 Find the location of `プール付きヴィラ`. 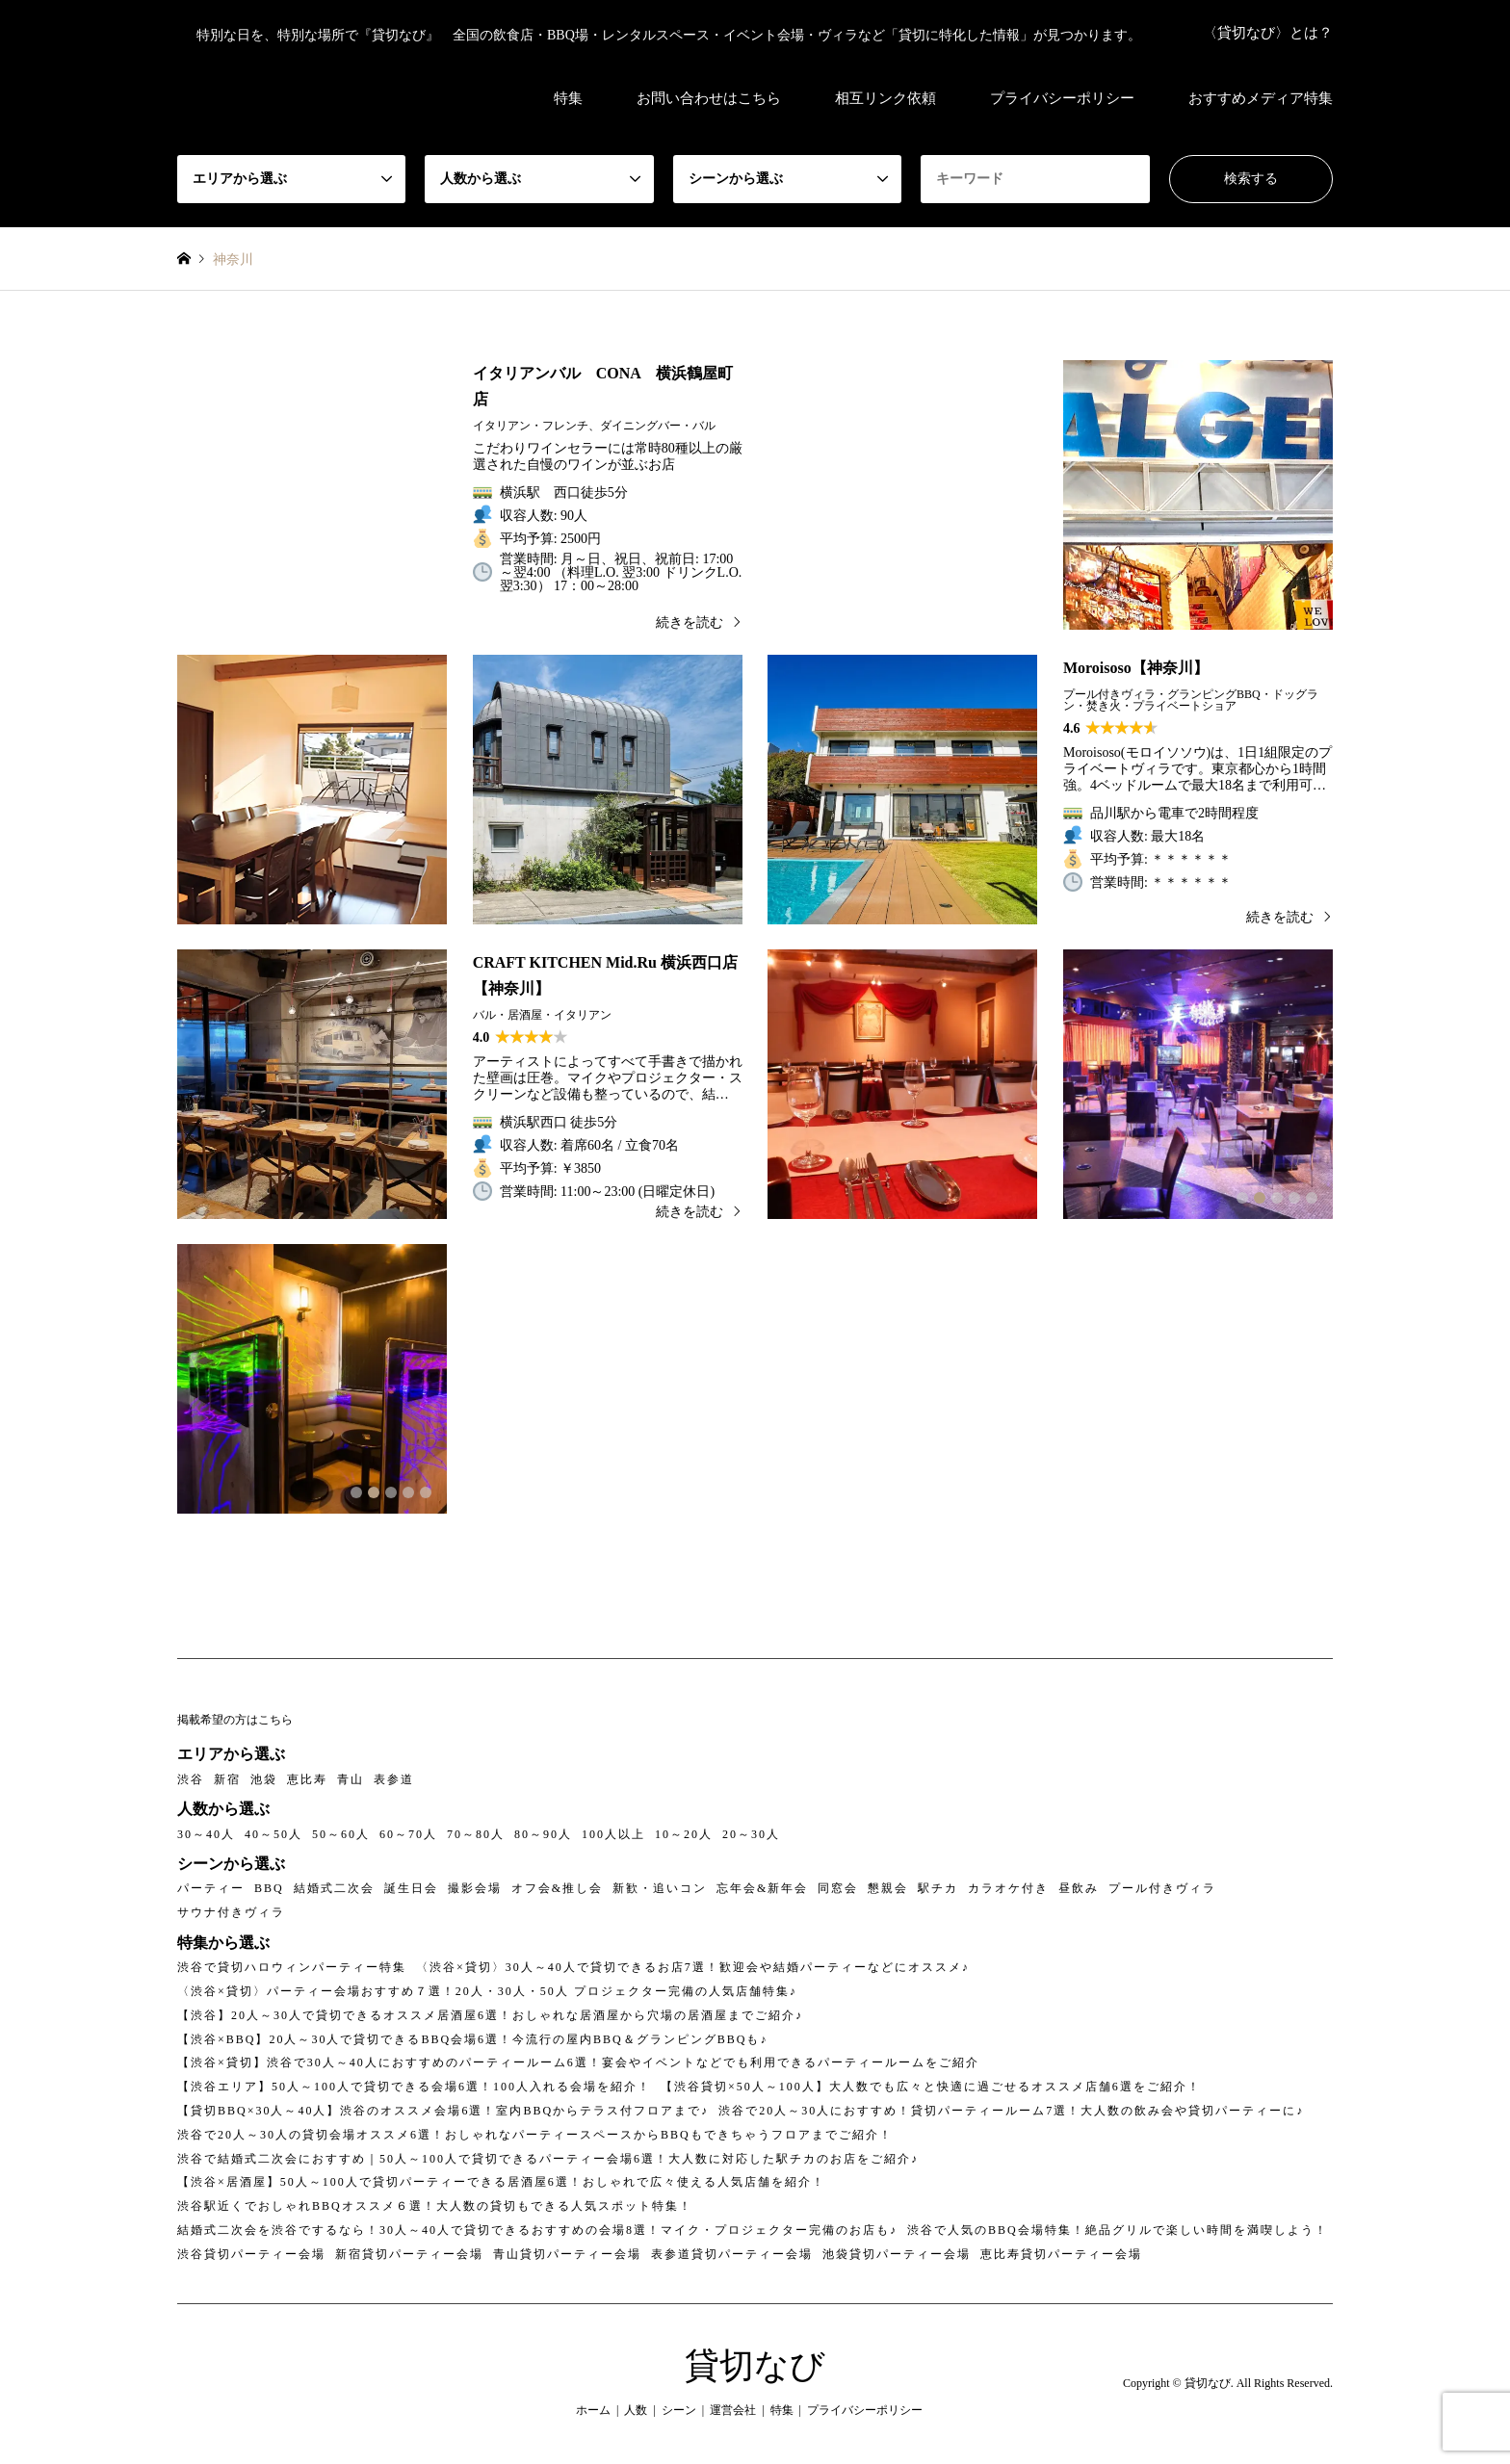

プール付きヴィラ is located at coordinates (1162, 1888).